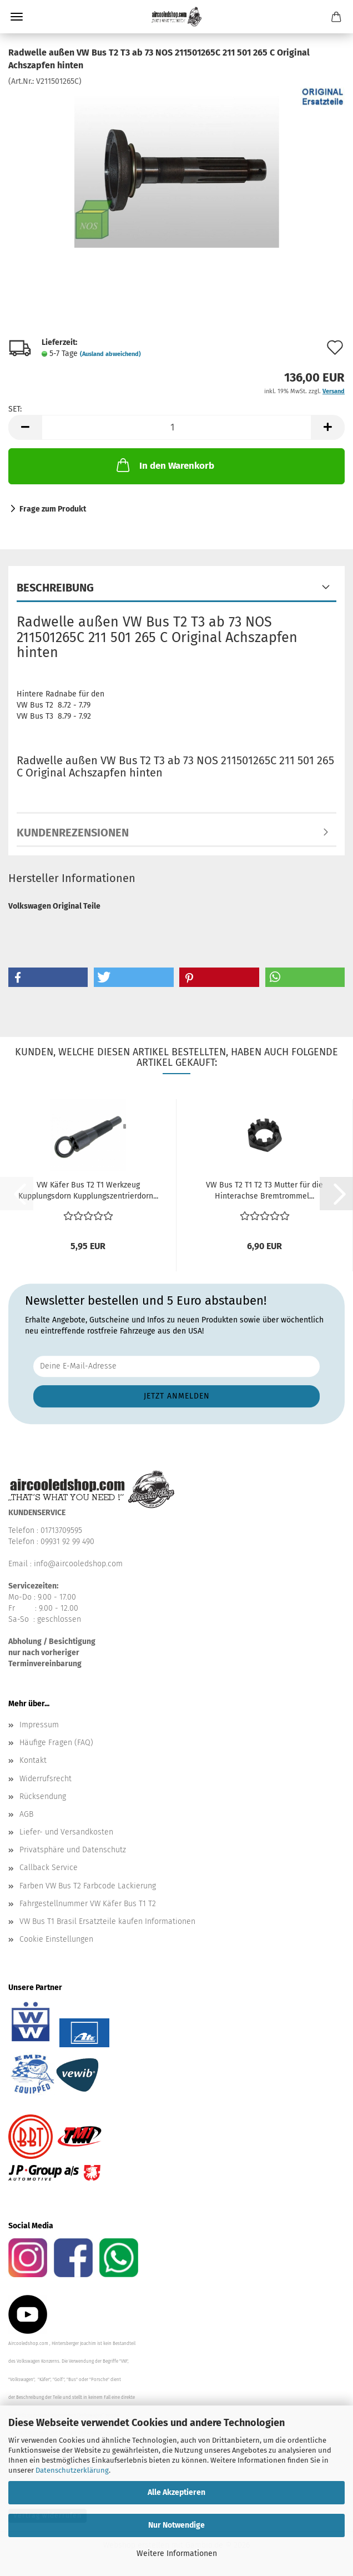 This screenshot has width=353, height=2576. What do you see at coordinates (72, 2470) in the screenshot?
I see `Datenschutzerklärung` at bounding box center [72, 2470].